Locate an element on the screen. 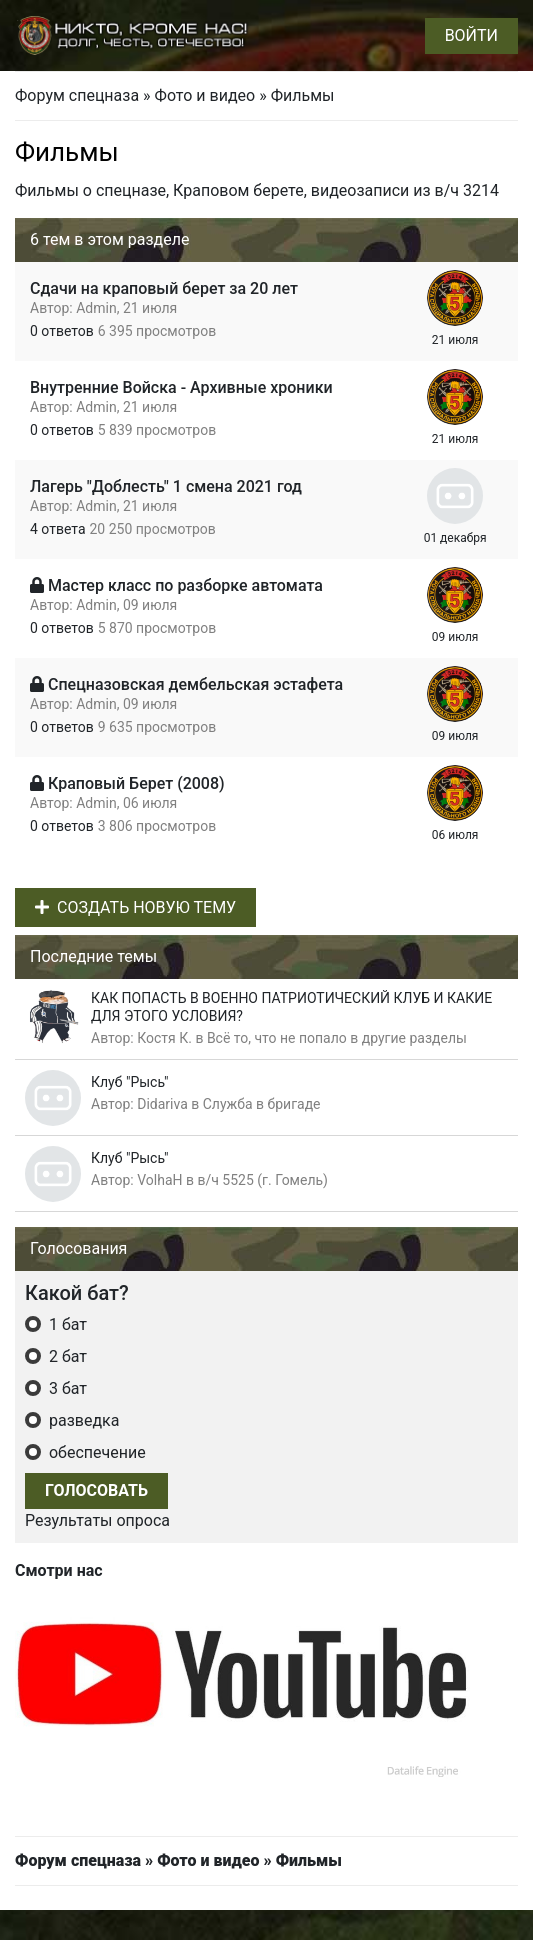 This screenshot has width=533, height=1940. Лагерь "Доблесть" 1 смена 2021 год is located at coordinates (166, 486).